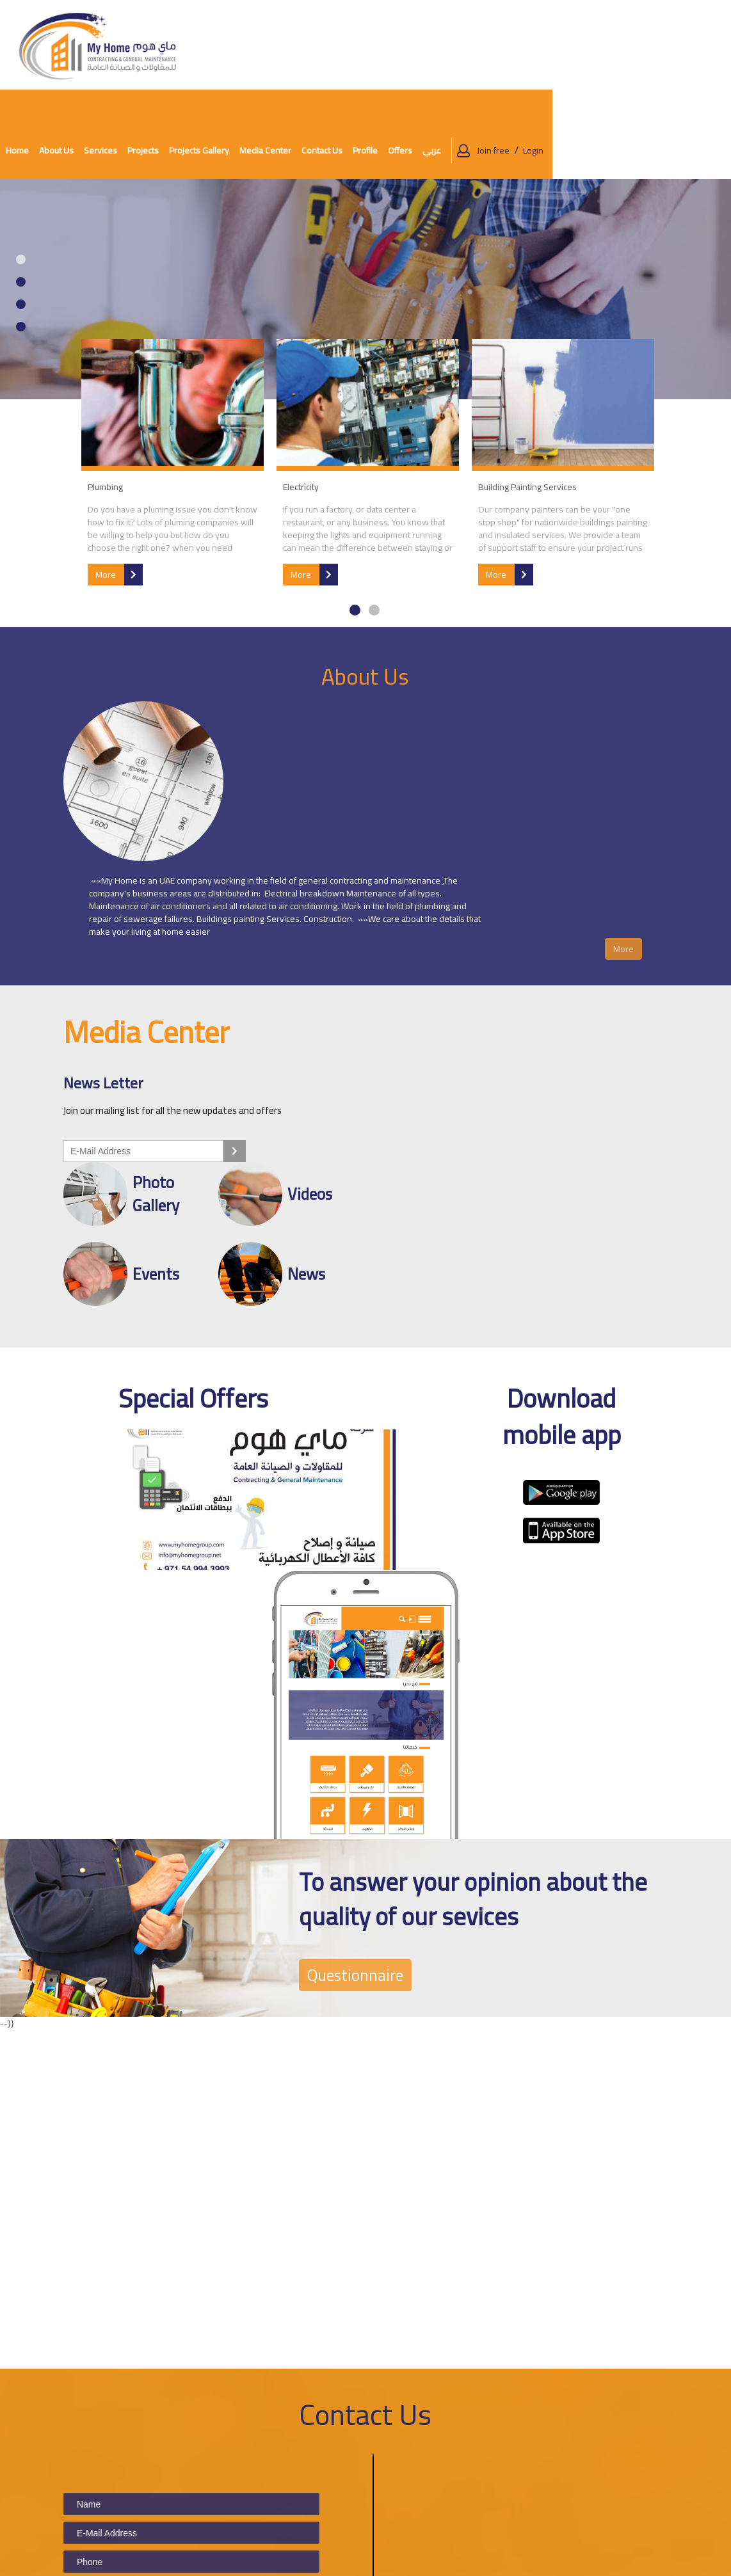 Image resolution: width=731 pixels, height=2576 pixels. Describe the element at coordinates (615, 44) in the screenshot. I see `عربي` at that location.